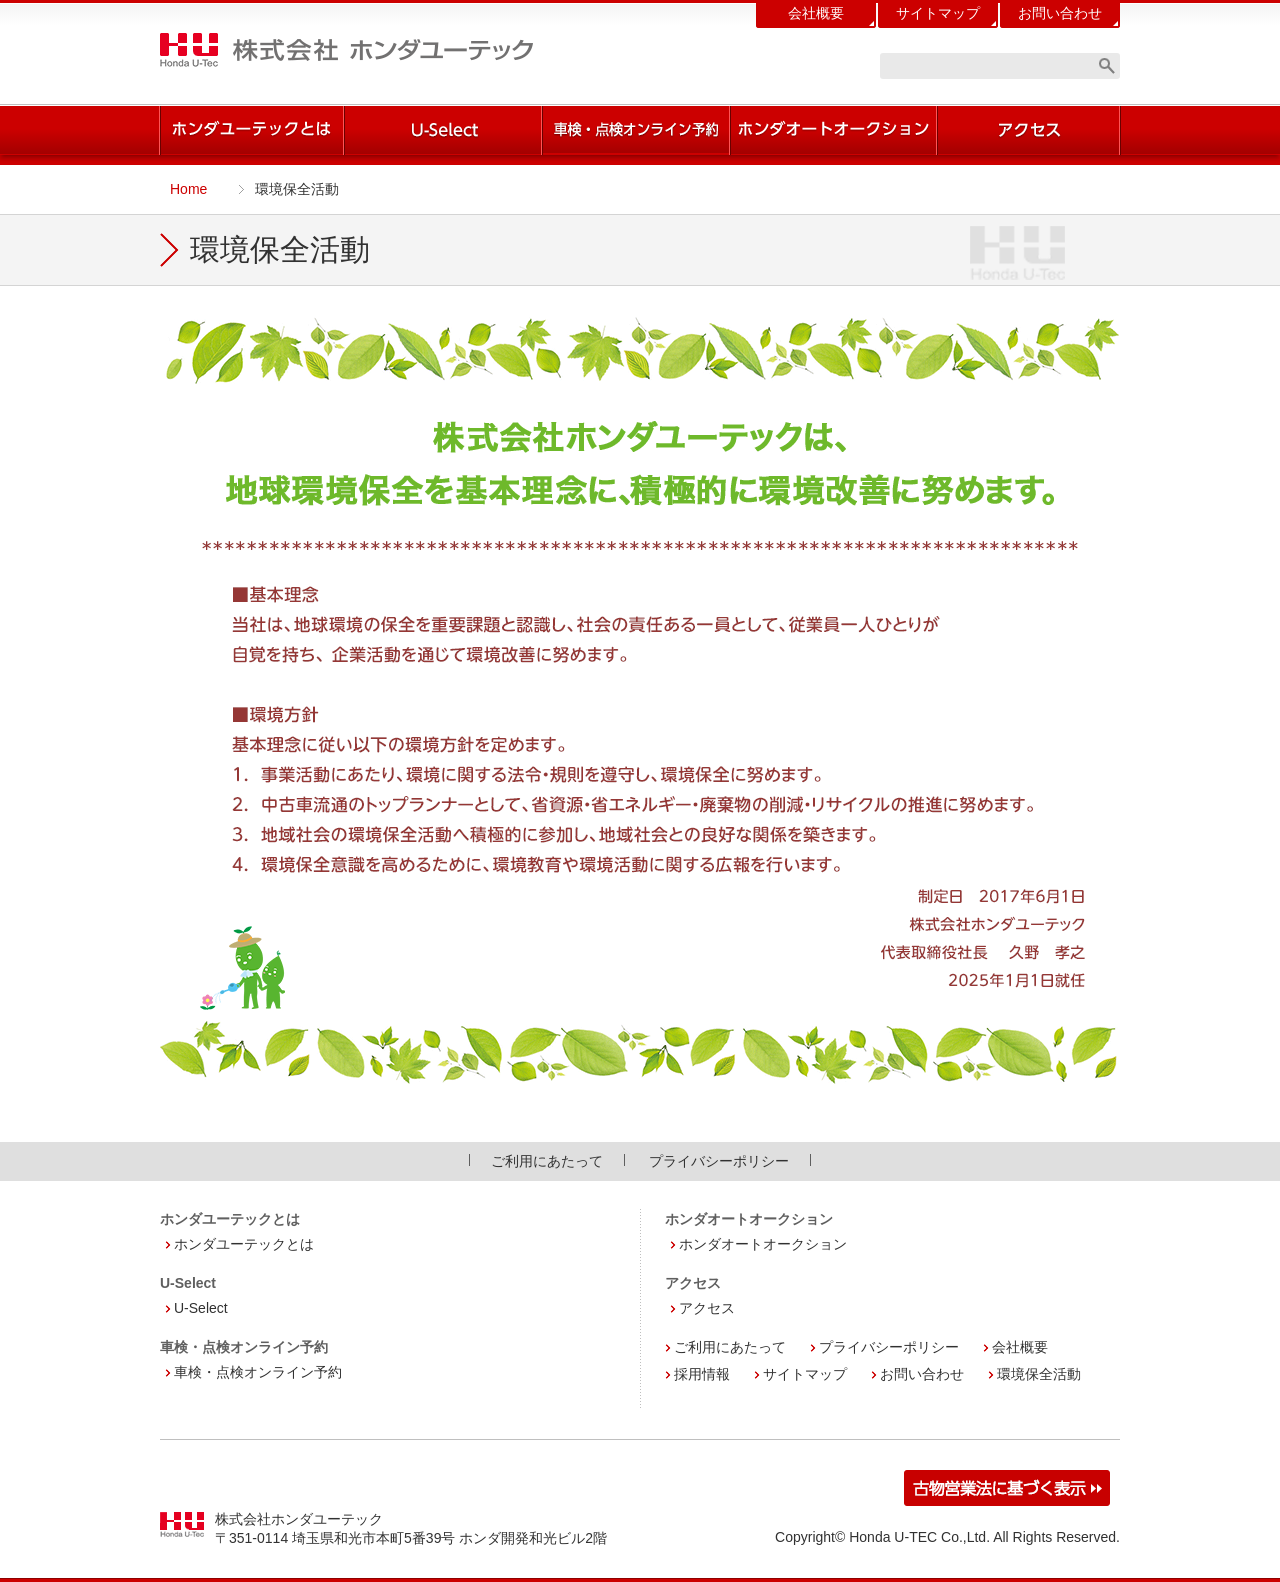 The height and width of the screenshot is (1582, 1280). I want to click on サイトマップ, so click(938, 13).